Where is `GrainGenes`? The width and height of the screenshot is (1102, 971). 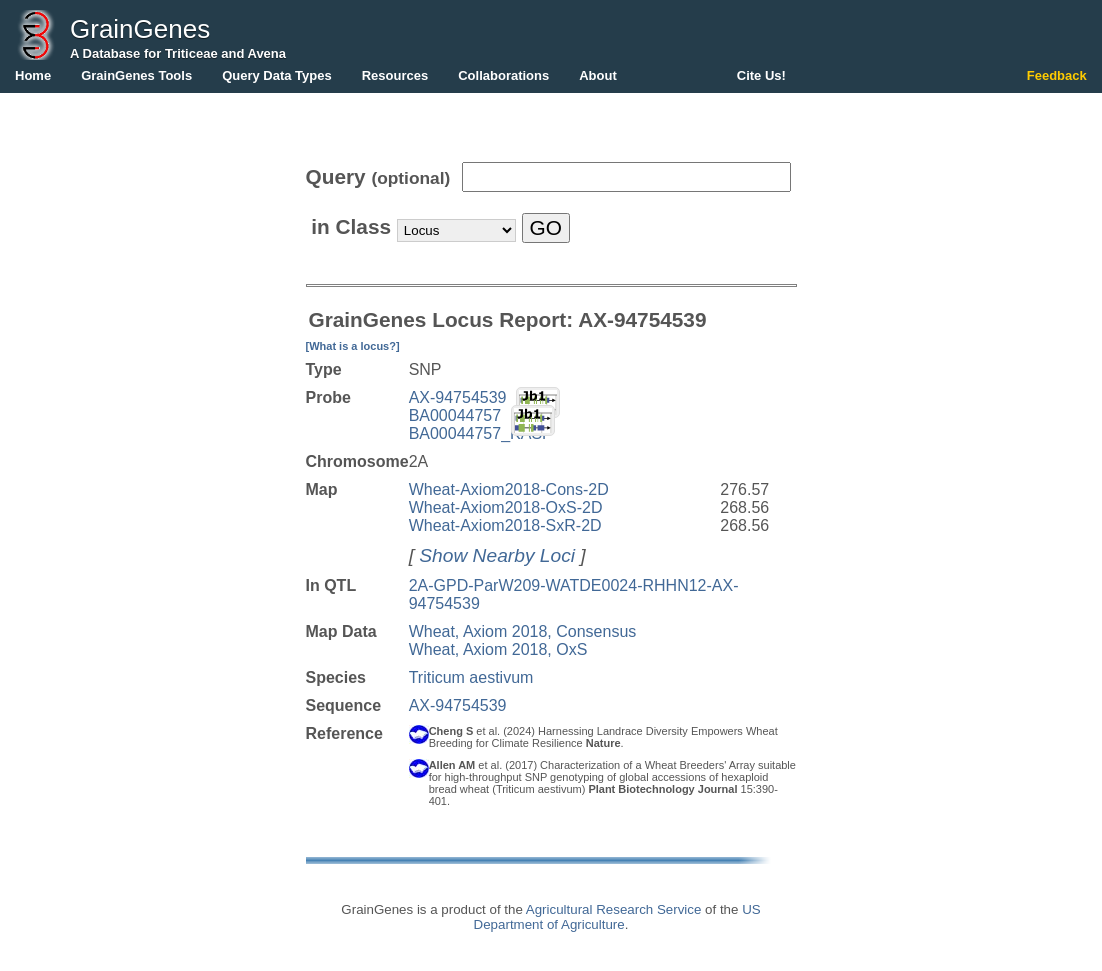 GrainGenes is located at coordinates (140, 29).